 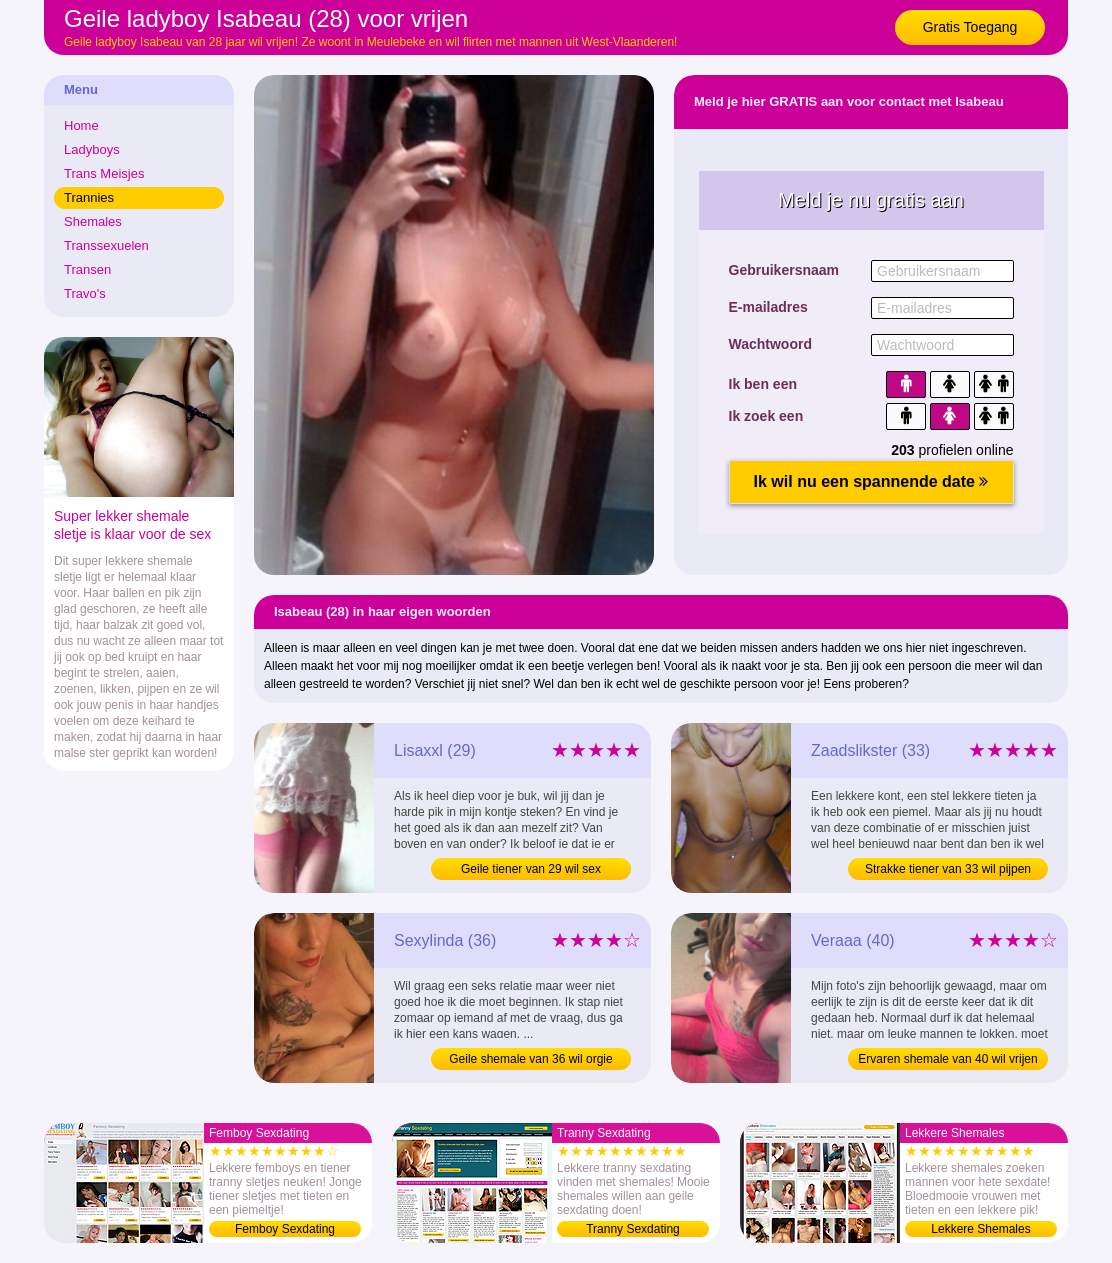 What do you see at coordinates (104, 173) in the screenshot?
I see `Trans Meisjes` at bounding box center [104, 173].